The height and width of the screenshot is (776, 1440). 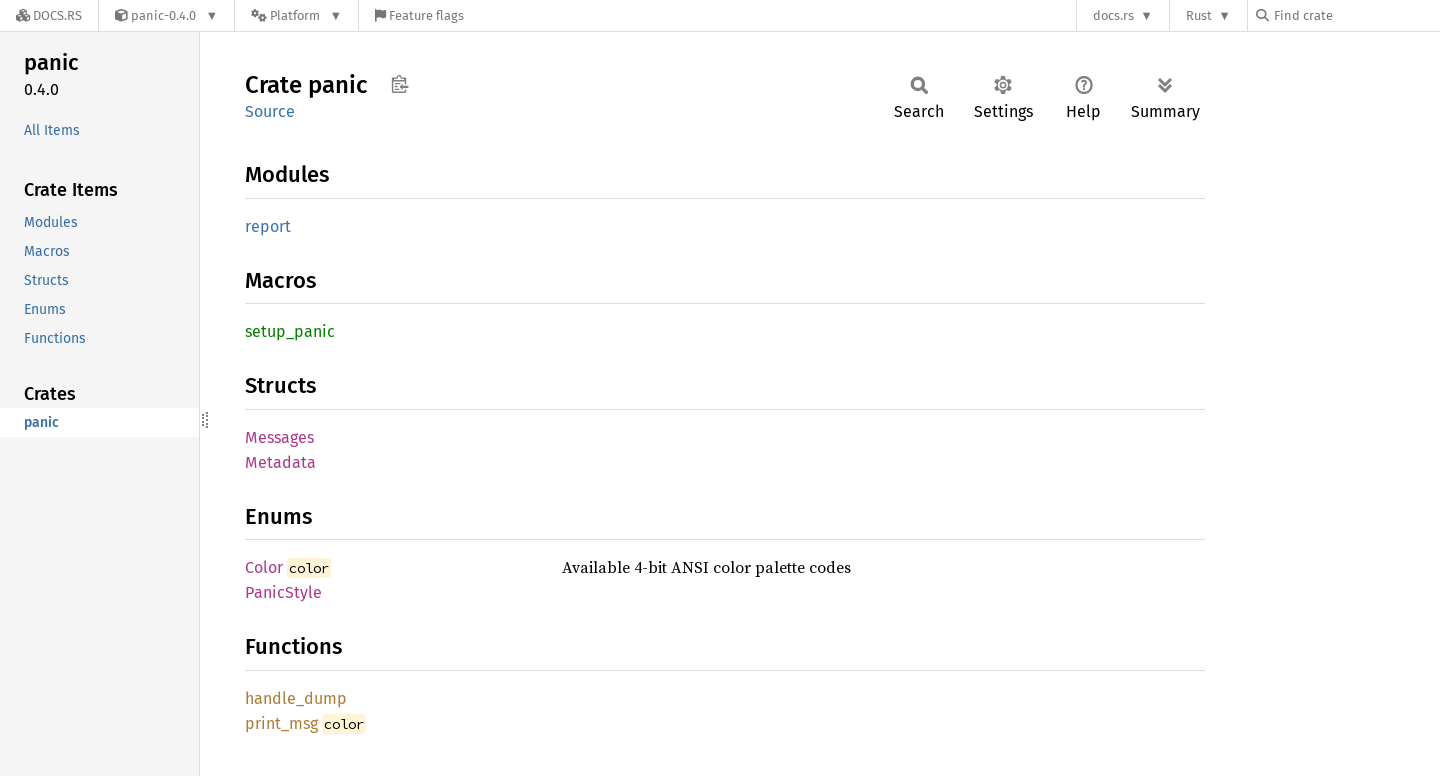 What do you see at coordinates (281, 723) in the screenshot?
I see `print_msg` at bounding box center [281, 723].